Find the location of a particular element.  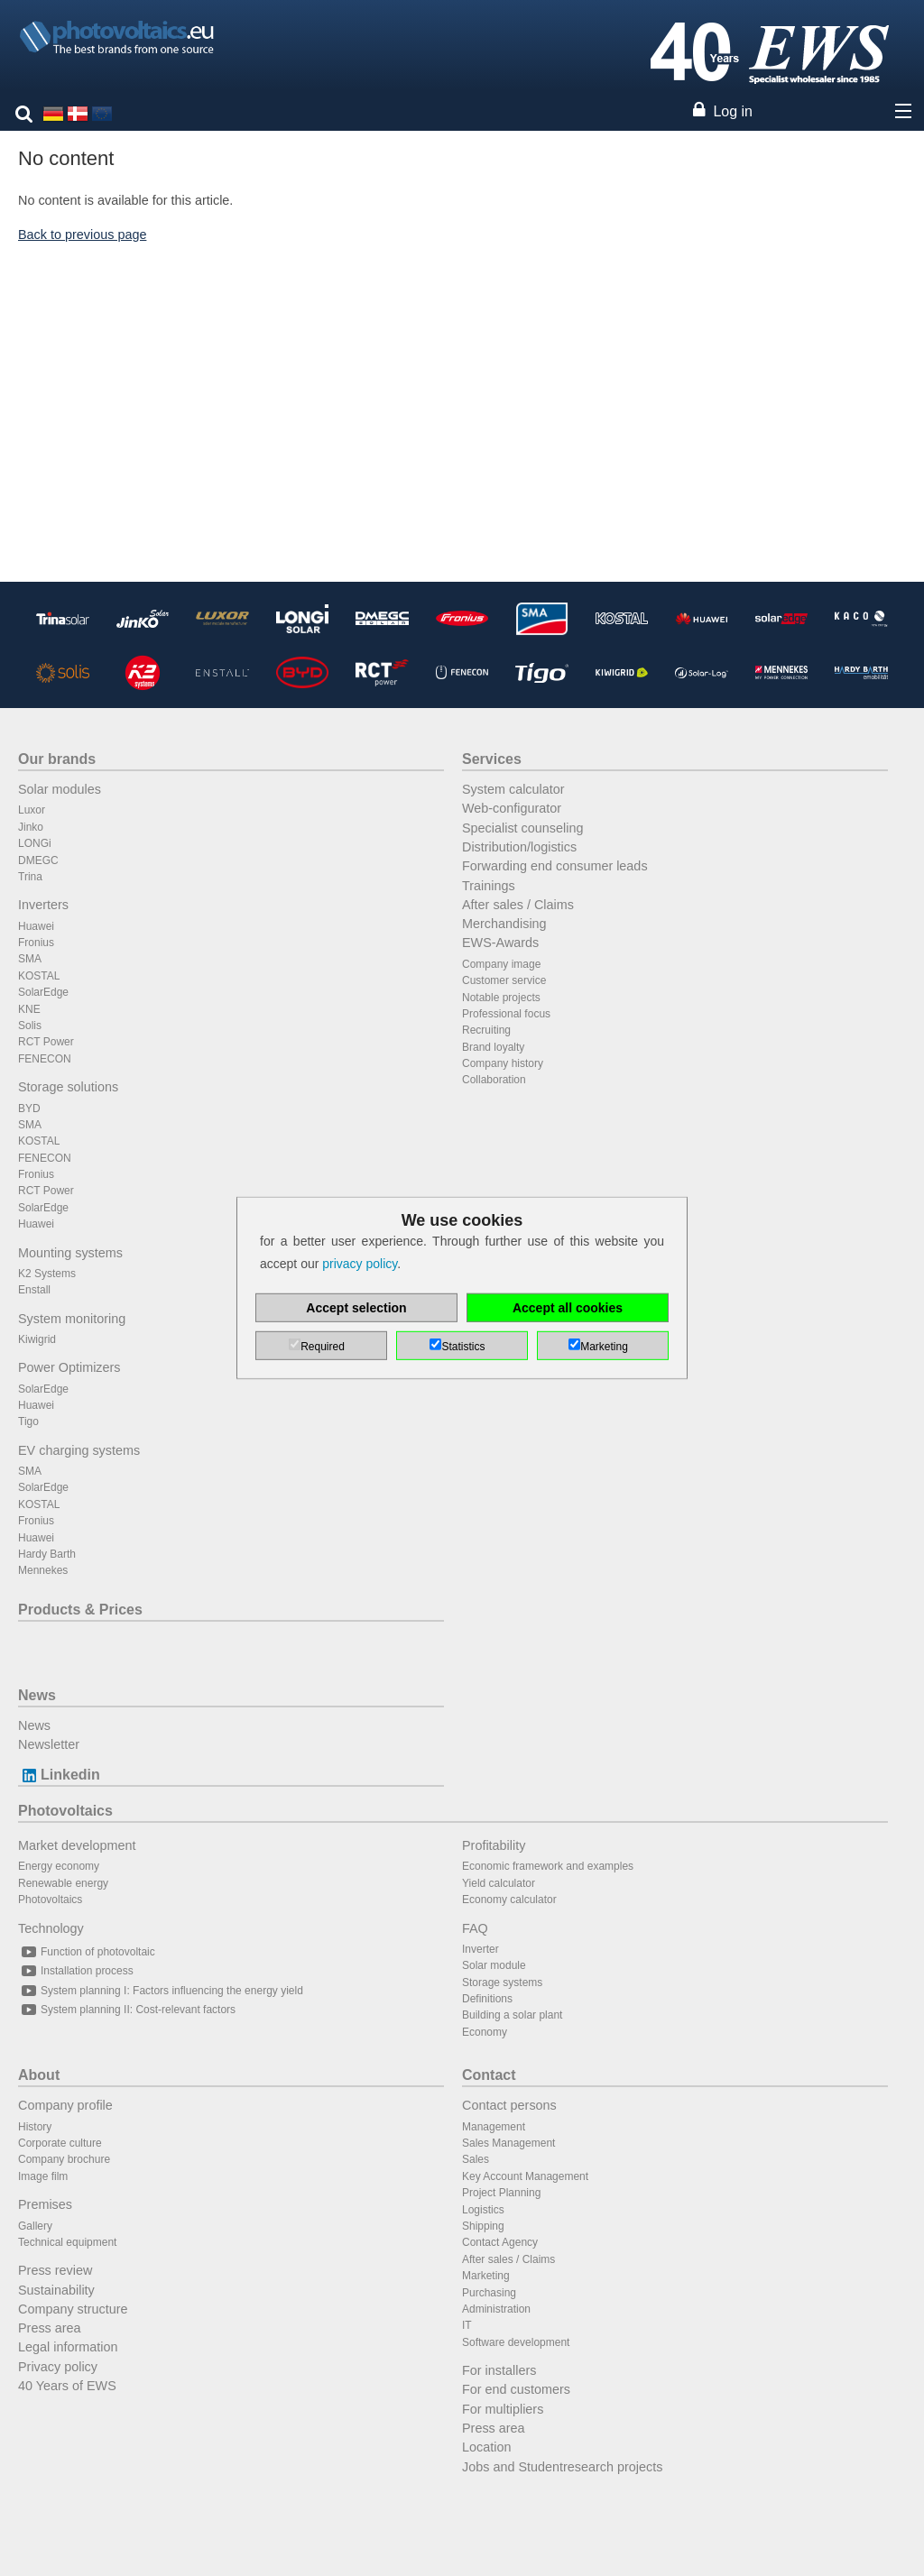

Renewable energy is located at coordinates (63, 1883).